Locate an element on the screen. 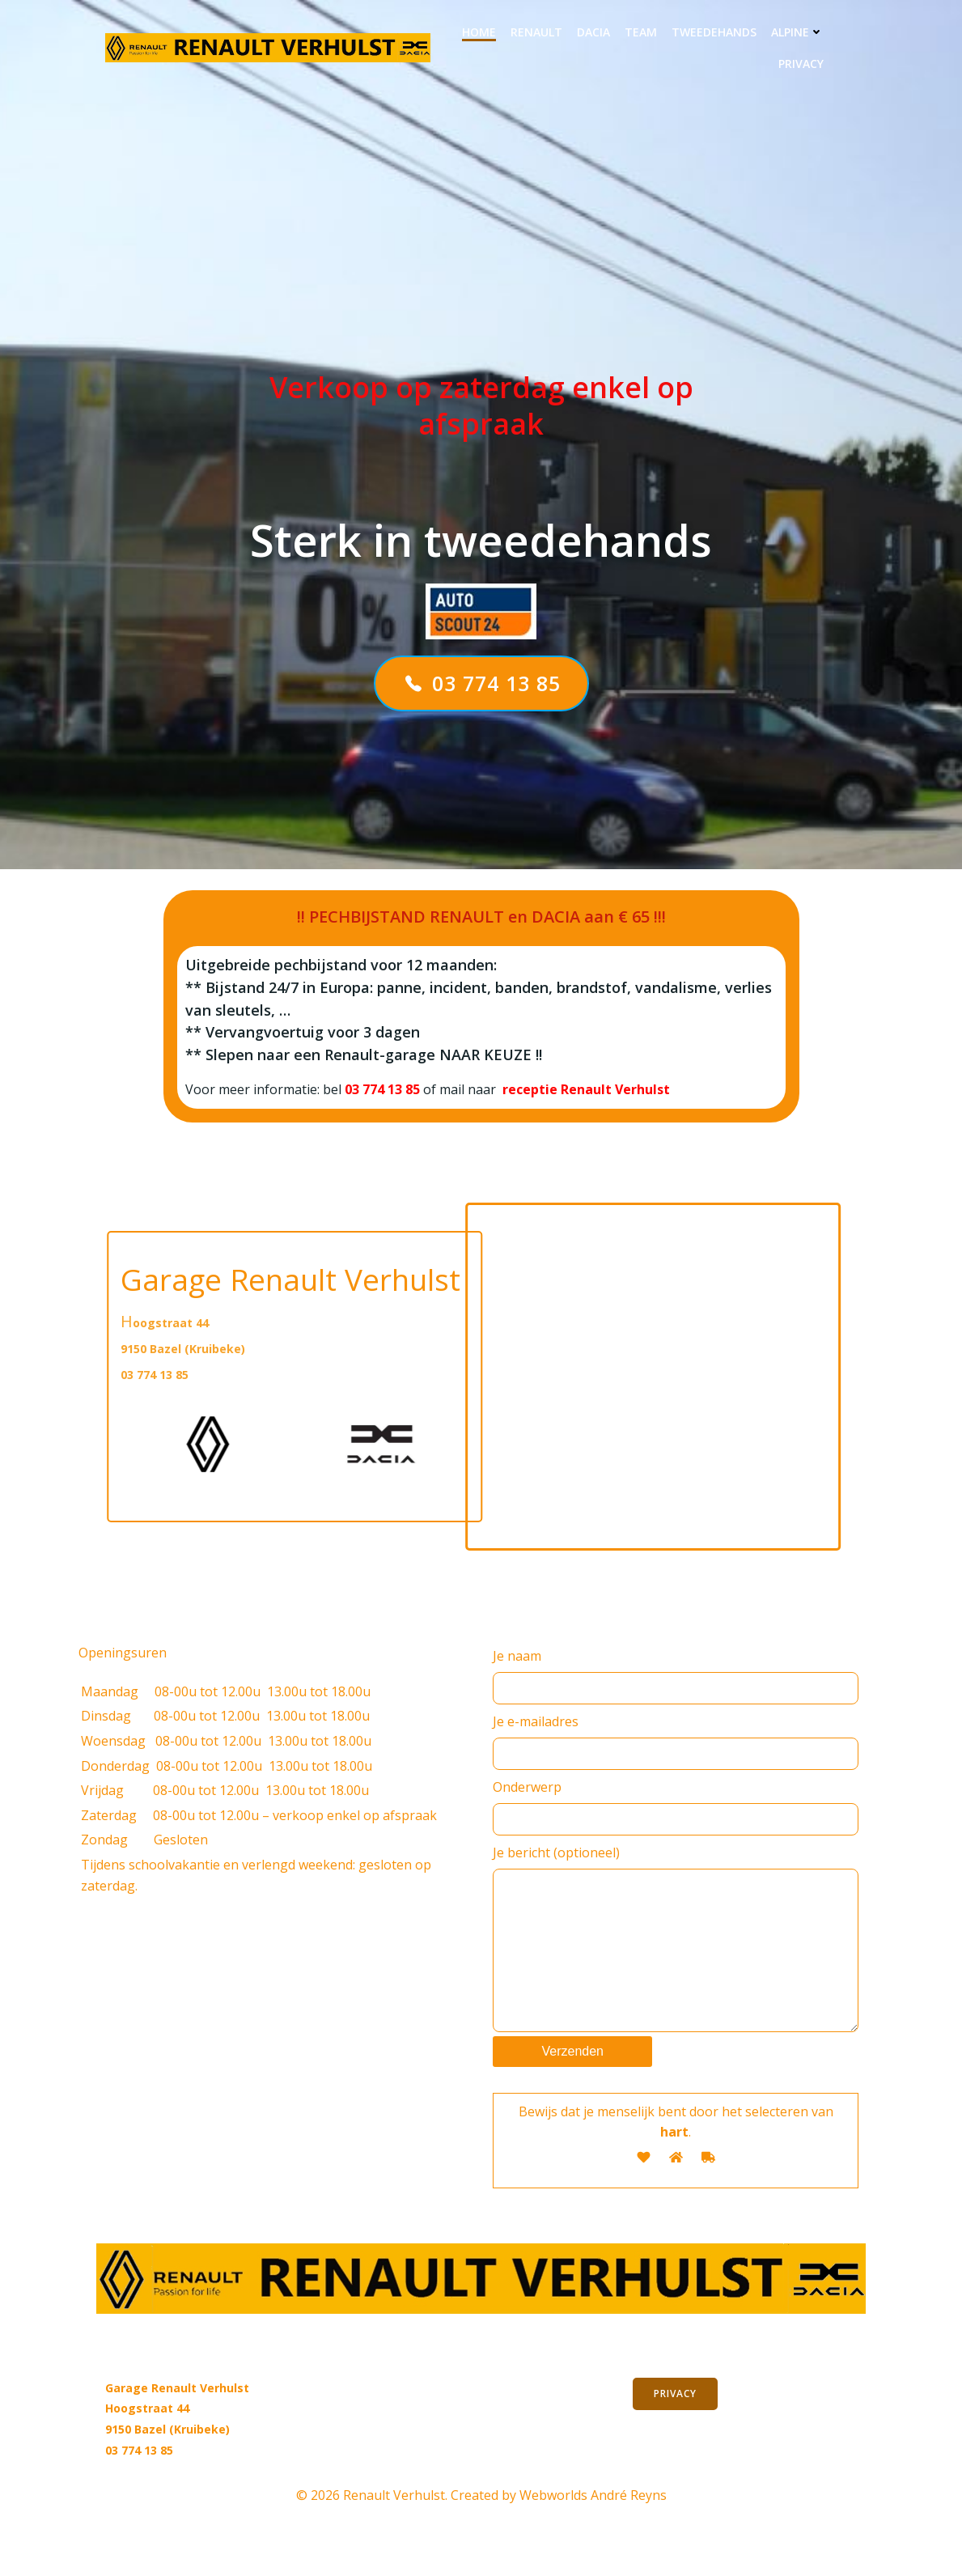 The image size is (962, 2576). Je bericht (optioneel) is located at coordinates (675, 1954).